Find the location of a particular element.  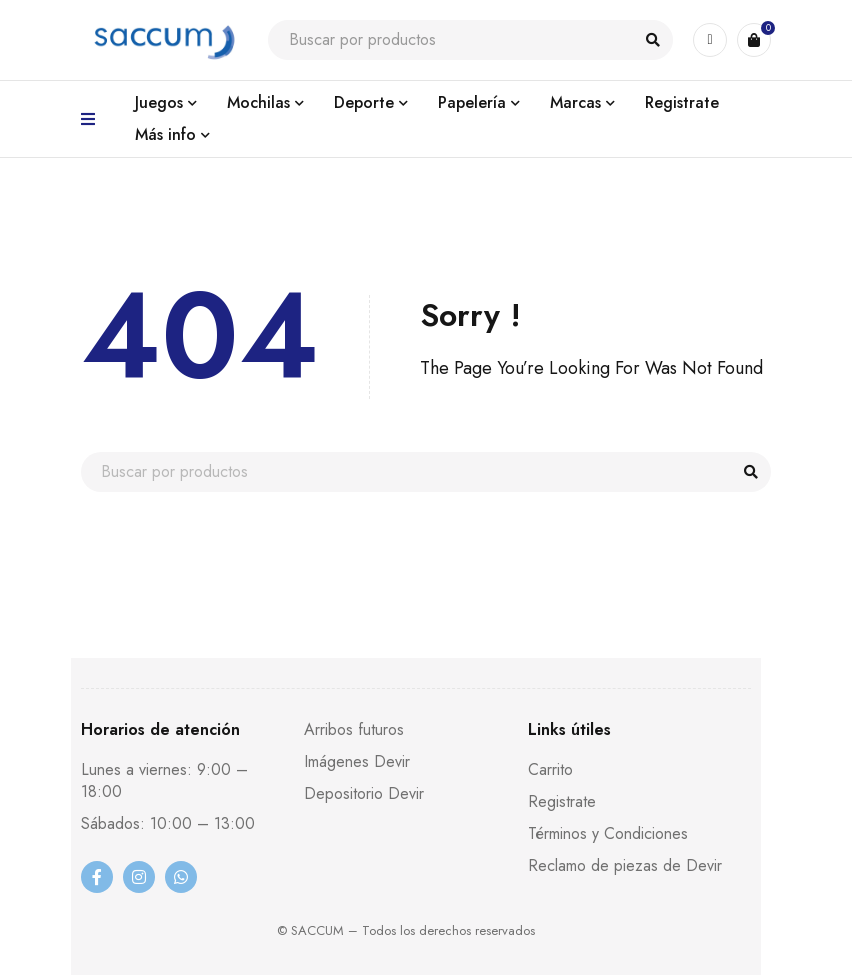

Términos y Condiciones is located at coordinates (608, 833).